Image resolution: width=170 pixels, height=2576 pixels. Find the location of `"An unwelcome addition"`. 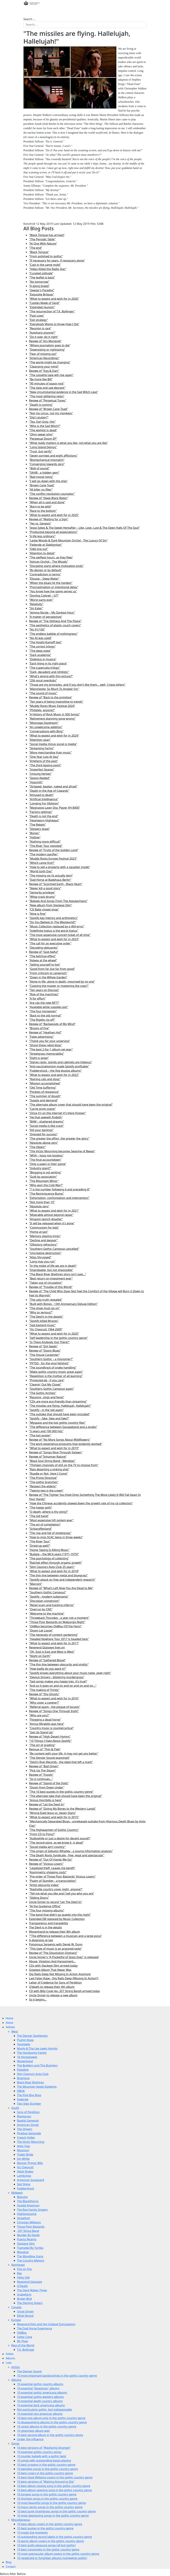

"An unwelcome addition" is located at coordinates (46, 727).